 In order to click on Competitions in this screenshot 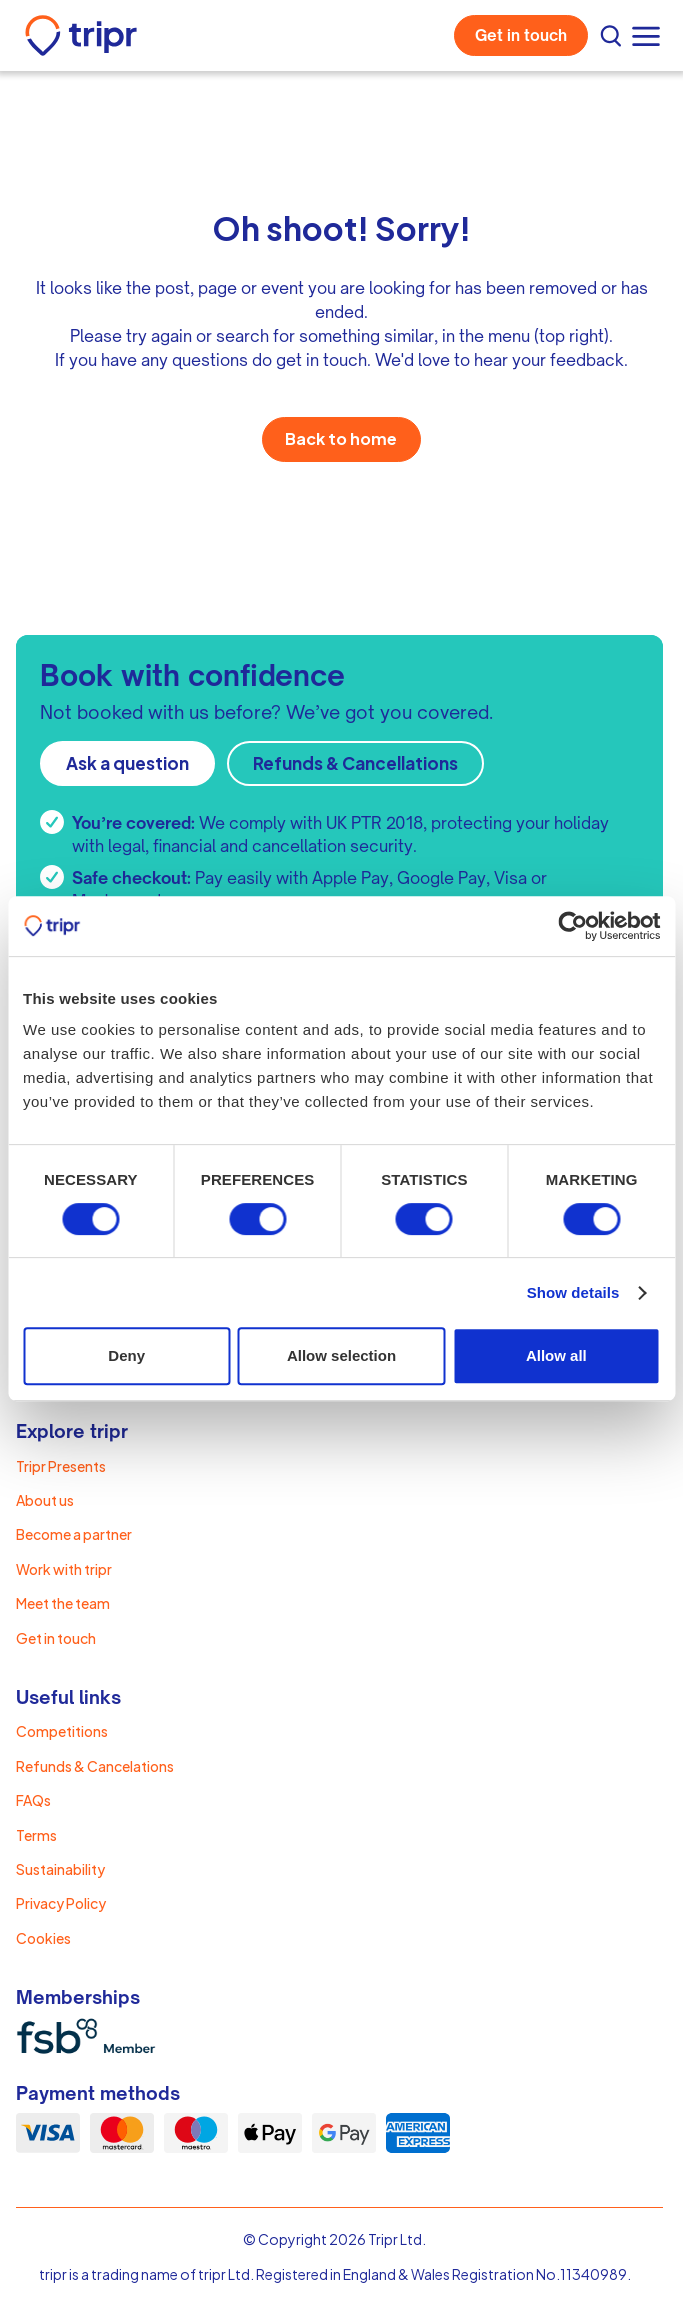, I will do `click(62, 1731)`.